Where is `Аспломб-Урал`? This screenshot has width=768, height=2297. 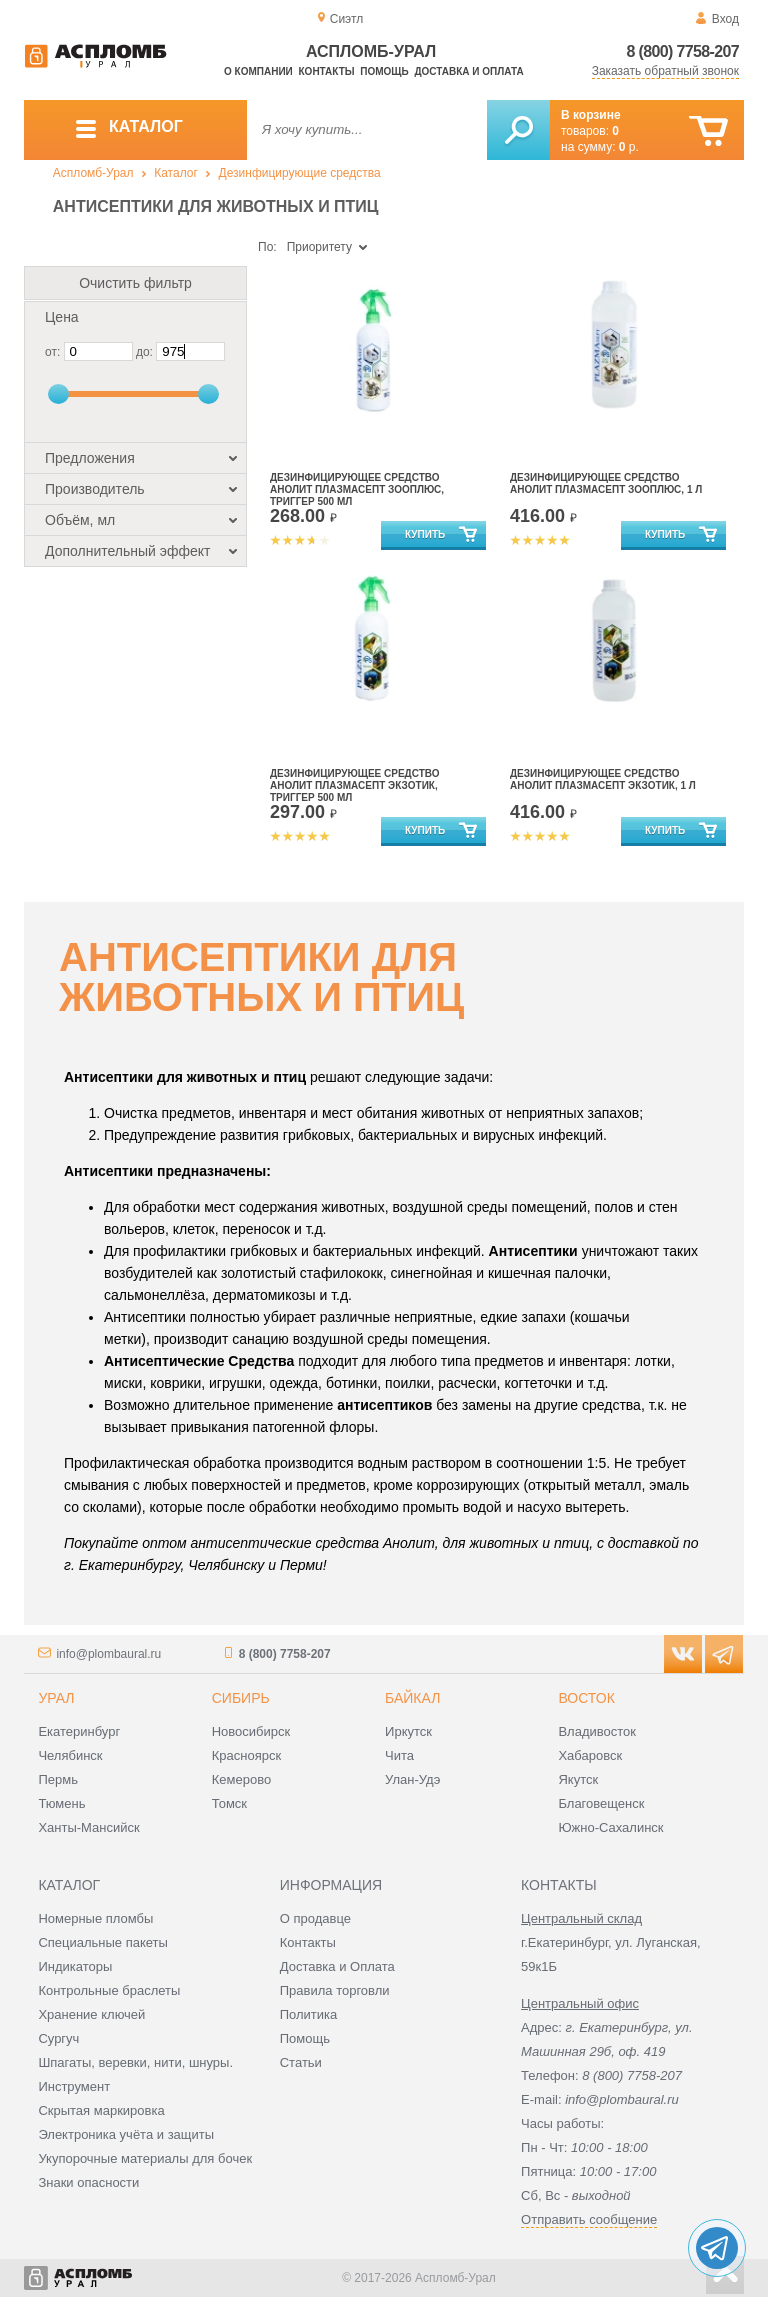
Аспломб-Урал is located at coordinates (93, 173).